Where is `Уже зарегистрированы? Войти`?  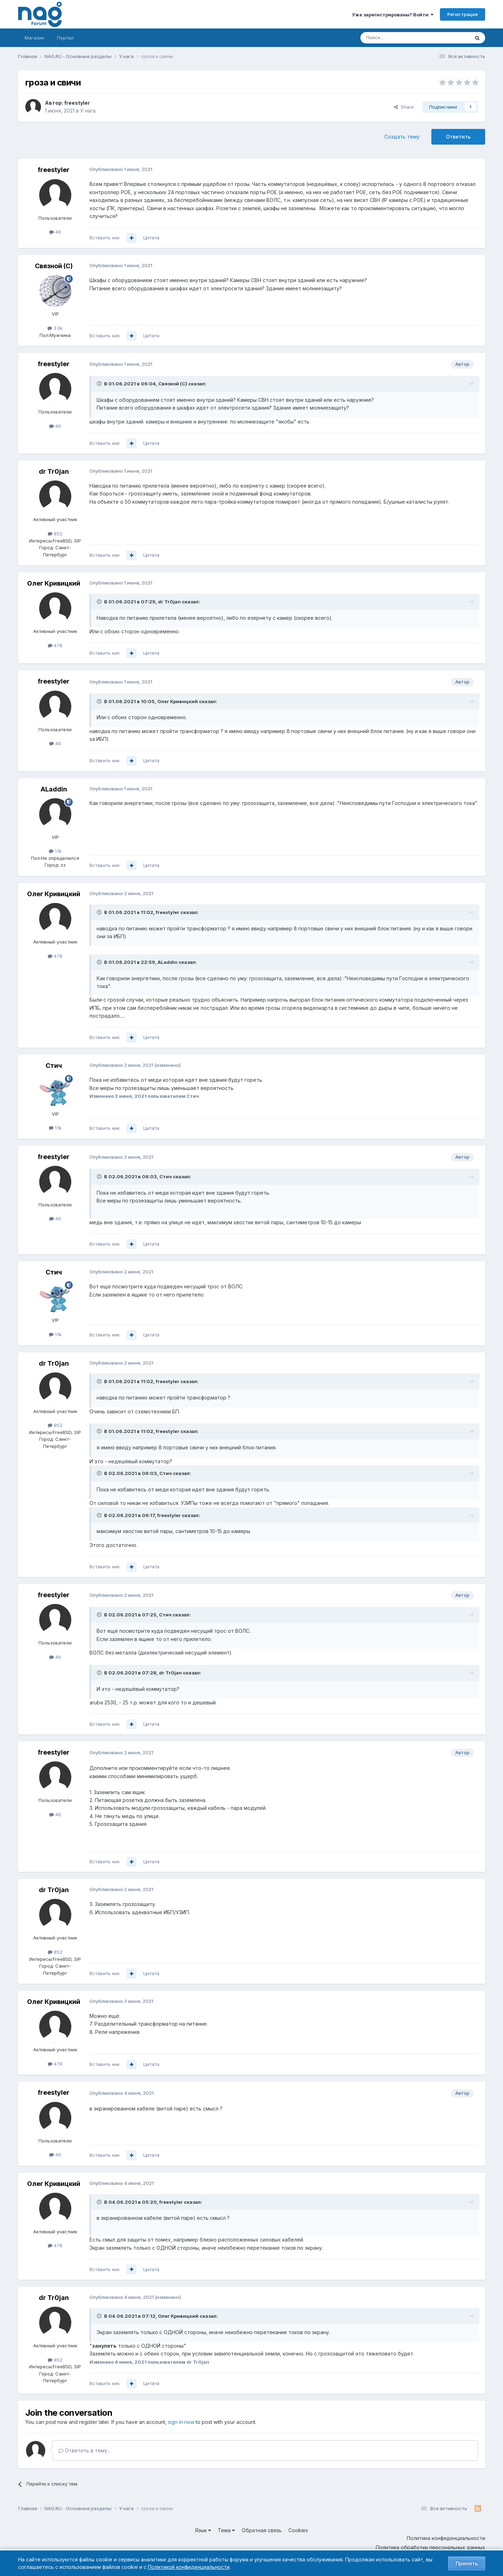 Уже зарегистрированы? Войти is located at coordinates (392, 14).